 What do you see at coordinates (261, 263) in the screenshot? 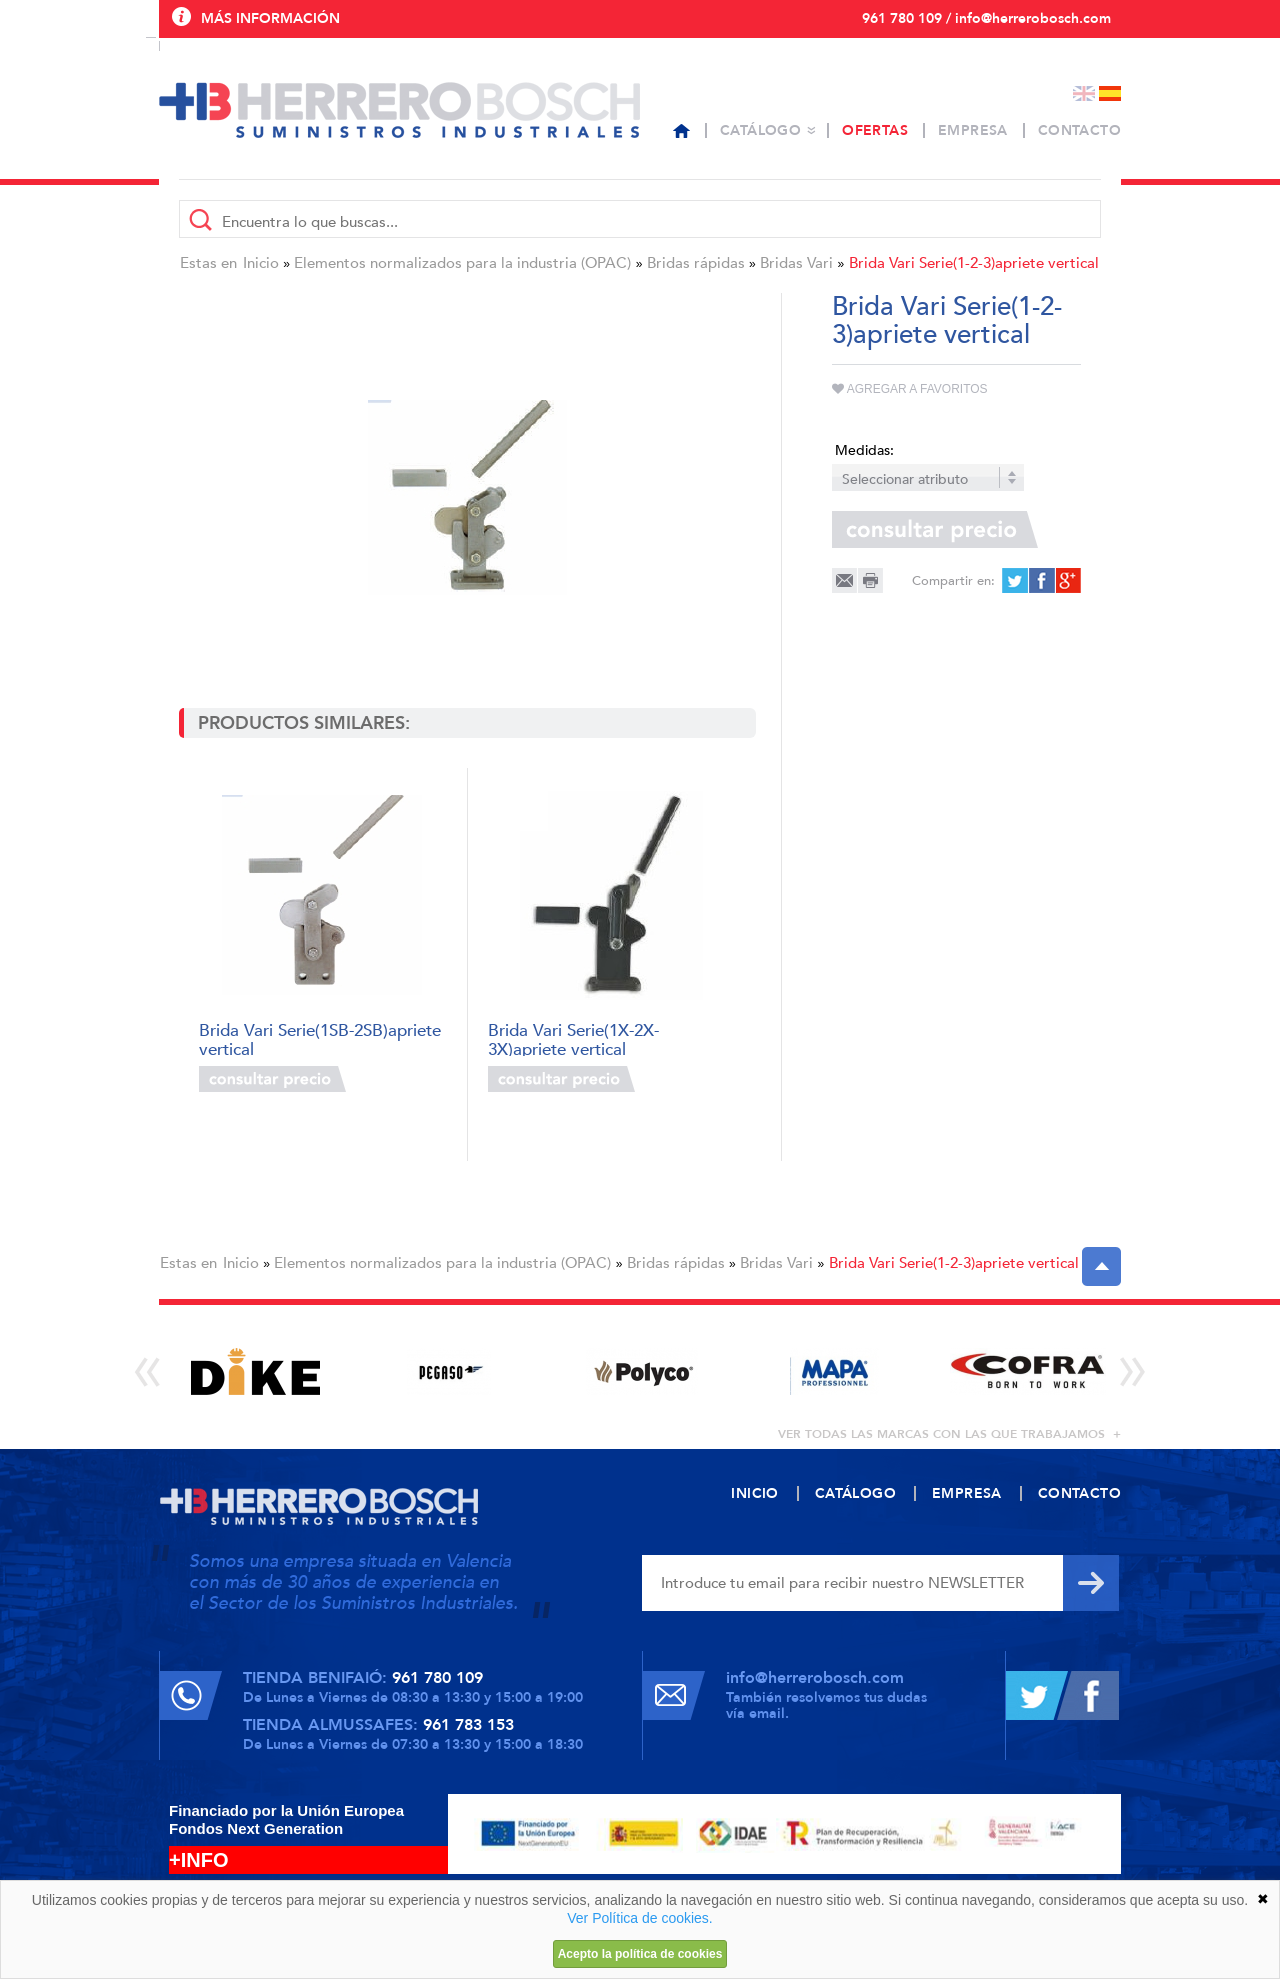
I see `Inicio` at bounding box center [261, 263].